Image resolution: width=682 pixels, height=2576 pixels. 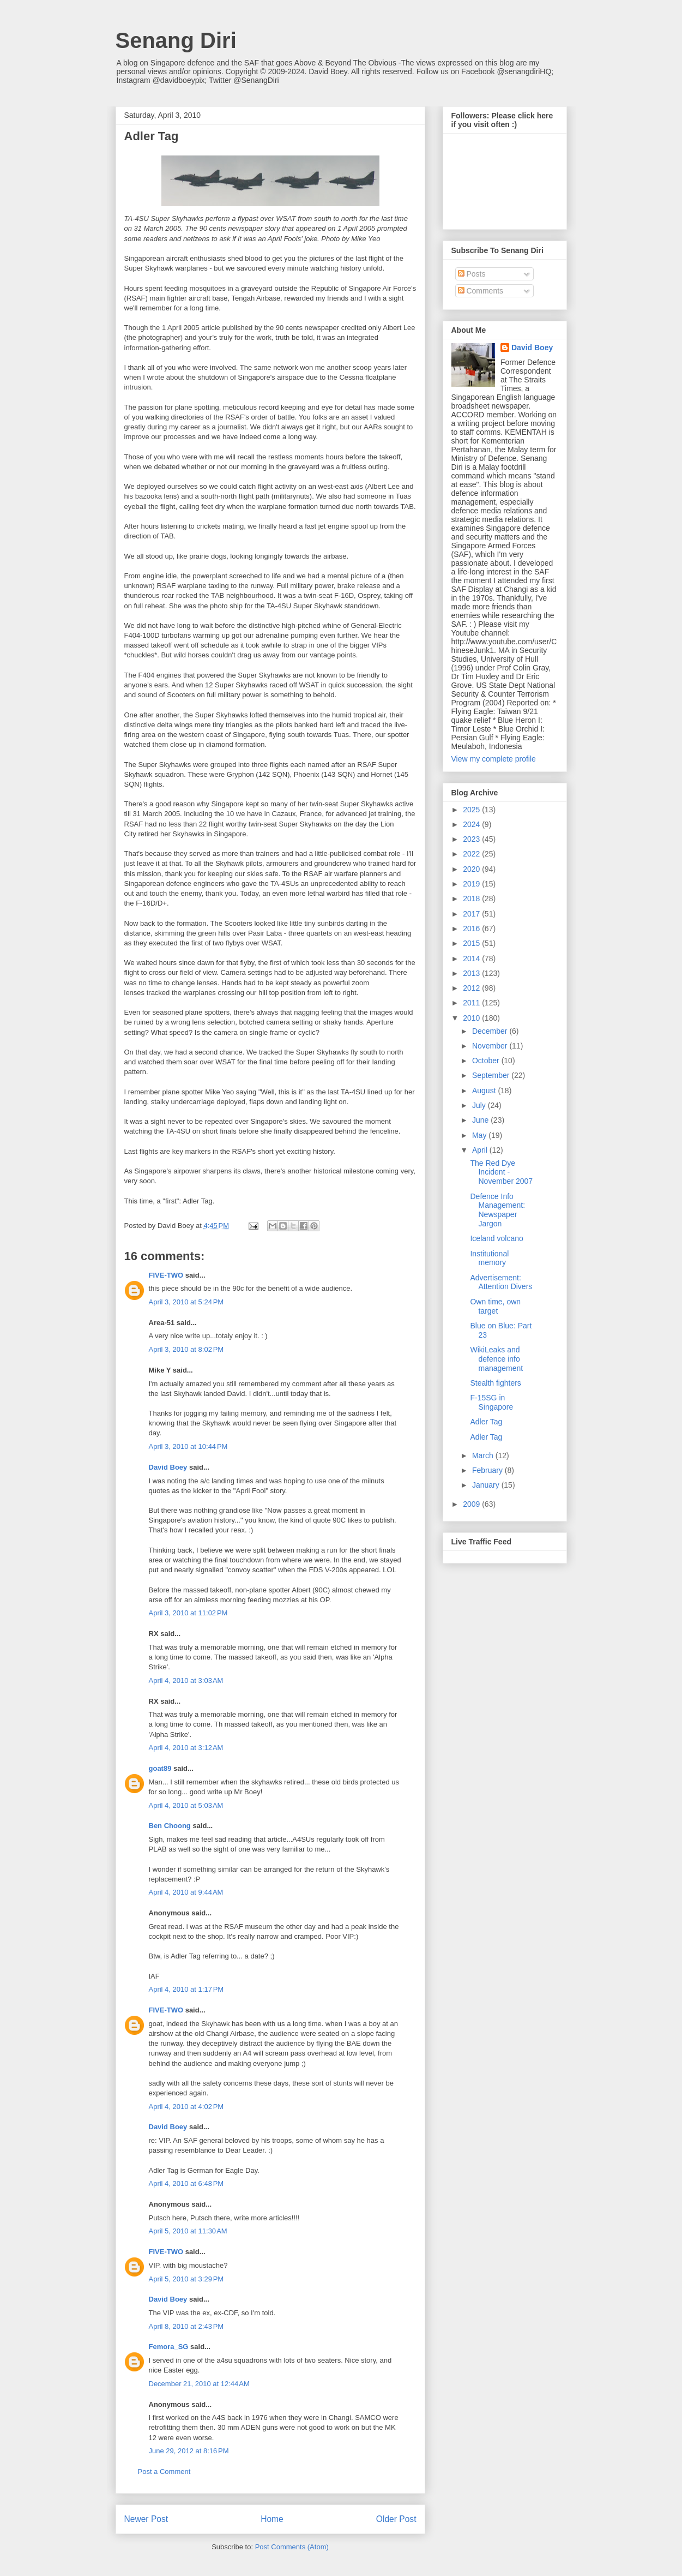 I want to click on February, so click(x=488, y=1470).